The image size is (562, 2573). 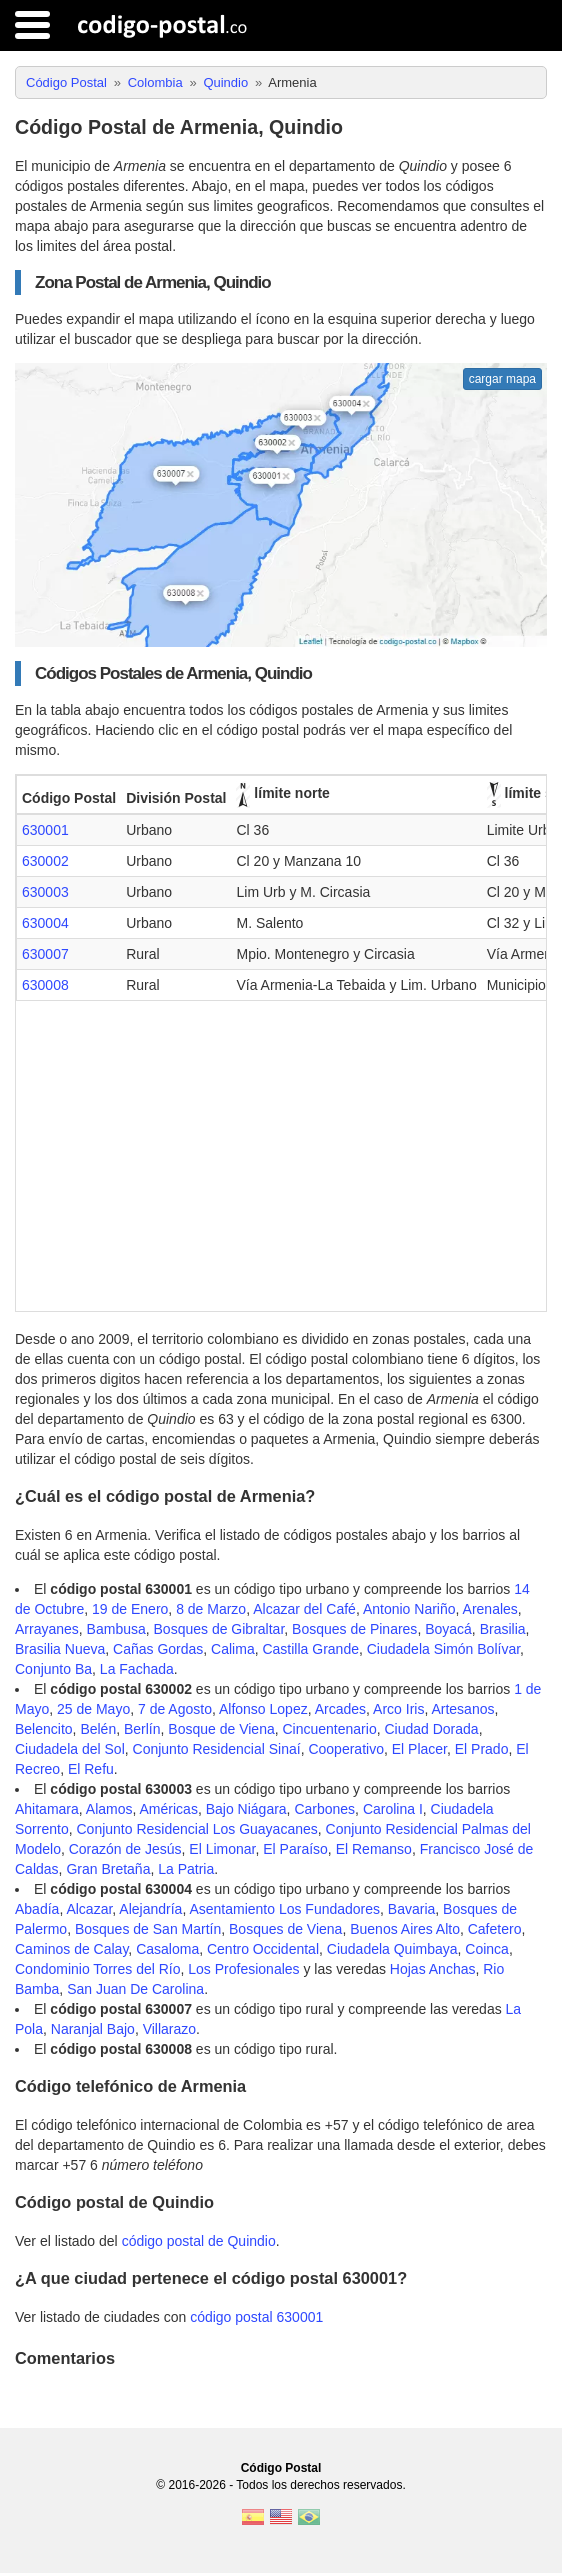 What do you see at coordinates (148, 1929) in the screenshot?
I see `Bosques de San Martín` at bounding box center [148, 1929].